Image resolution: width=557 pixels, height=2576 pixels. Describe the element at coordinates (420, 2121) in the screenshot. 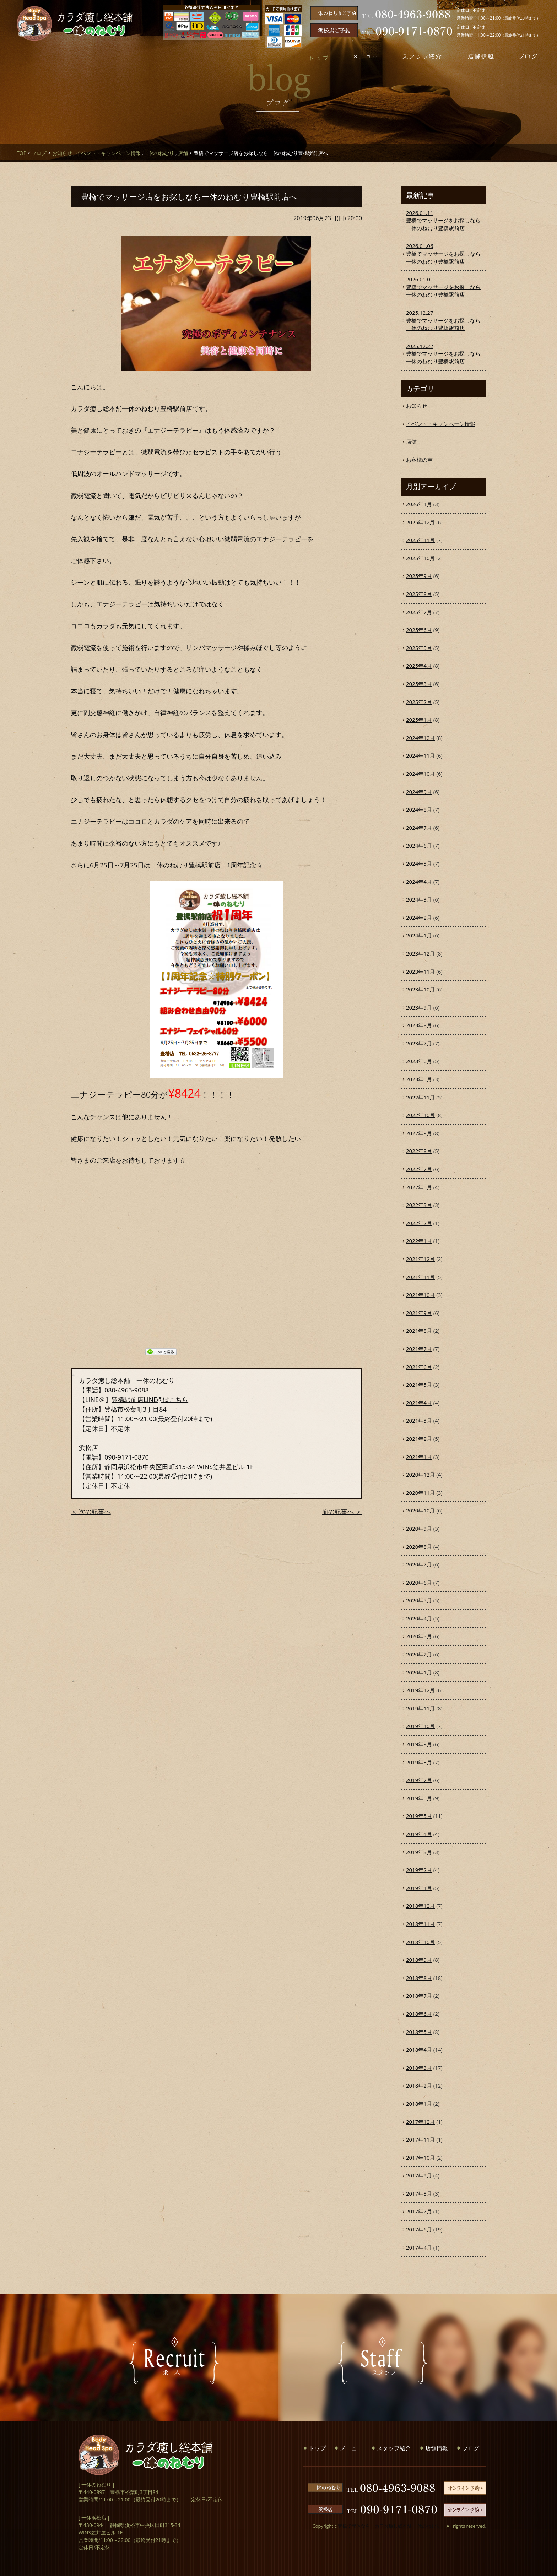

I see `2017年12月` at that location.